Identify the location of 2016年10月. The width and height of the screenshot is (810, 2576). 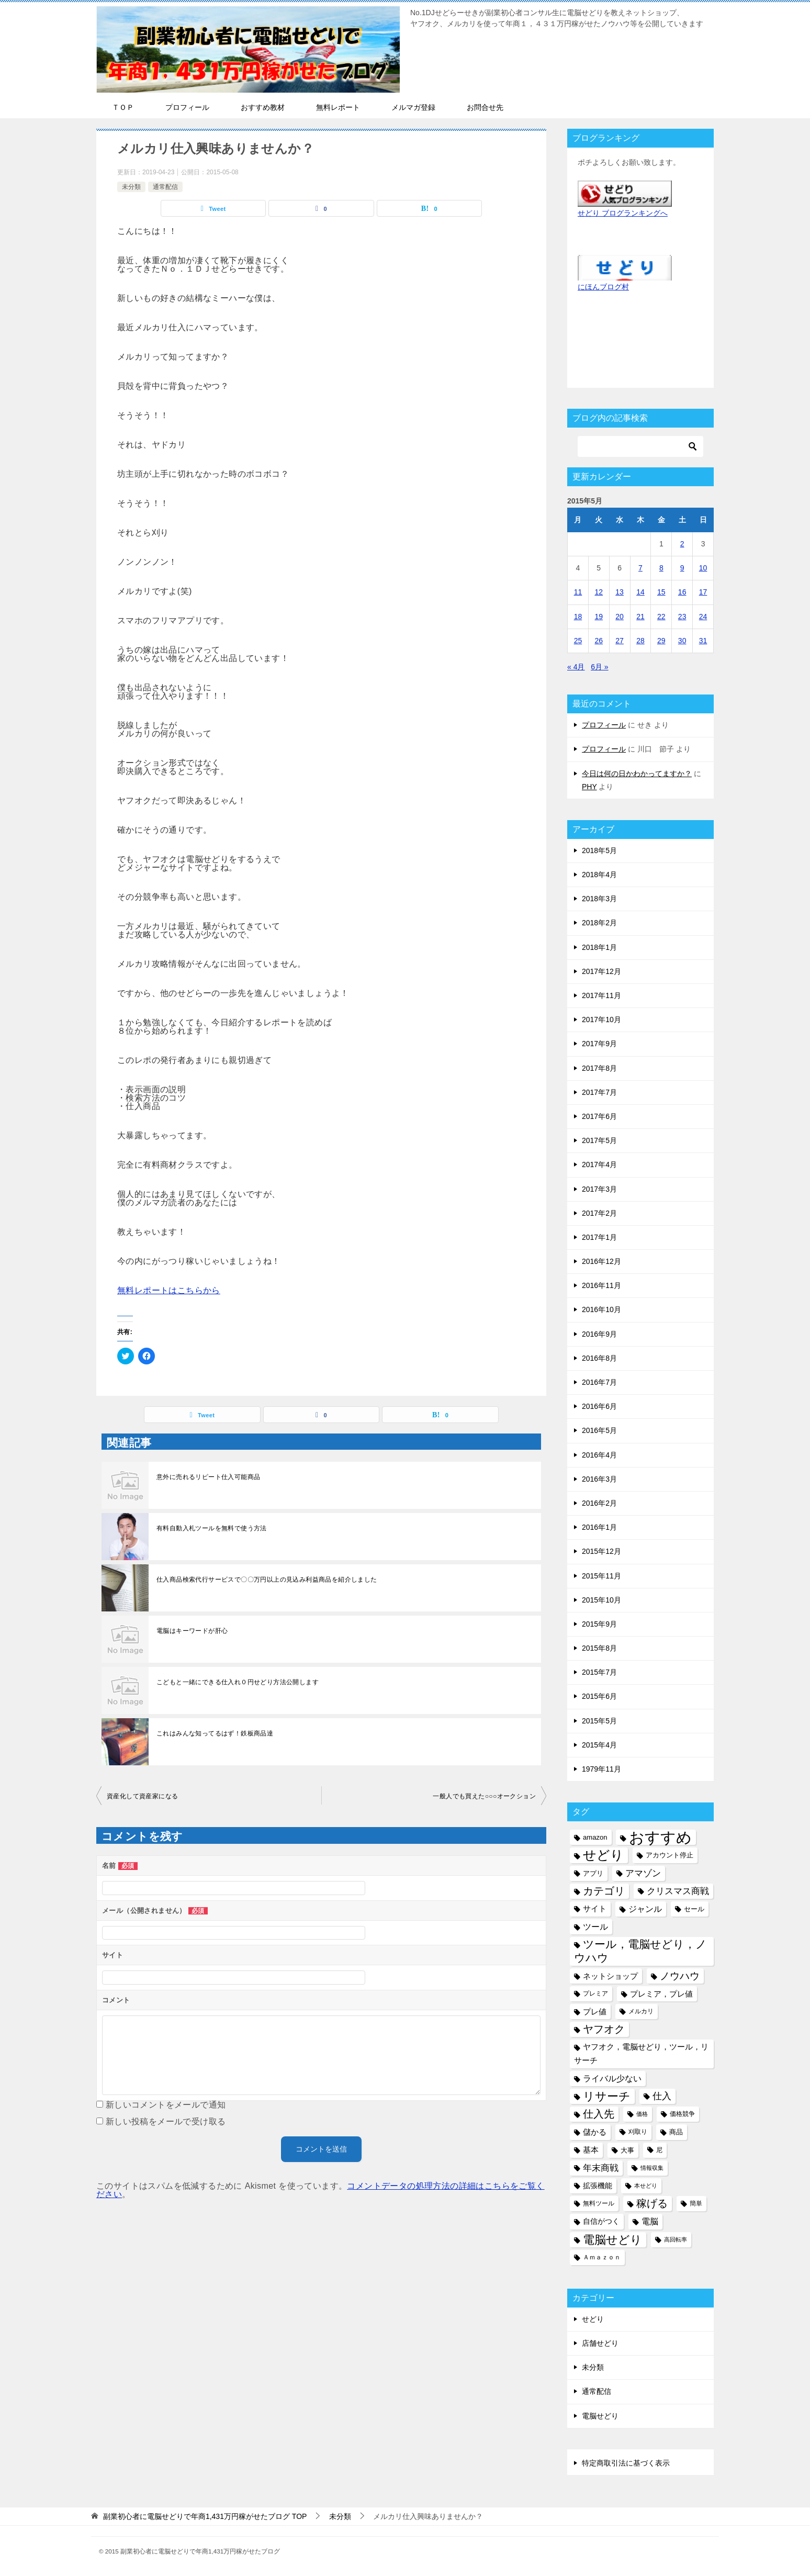
(601, 1309).